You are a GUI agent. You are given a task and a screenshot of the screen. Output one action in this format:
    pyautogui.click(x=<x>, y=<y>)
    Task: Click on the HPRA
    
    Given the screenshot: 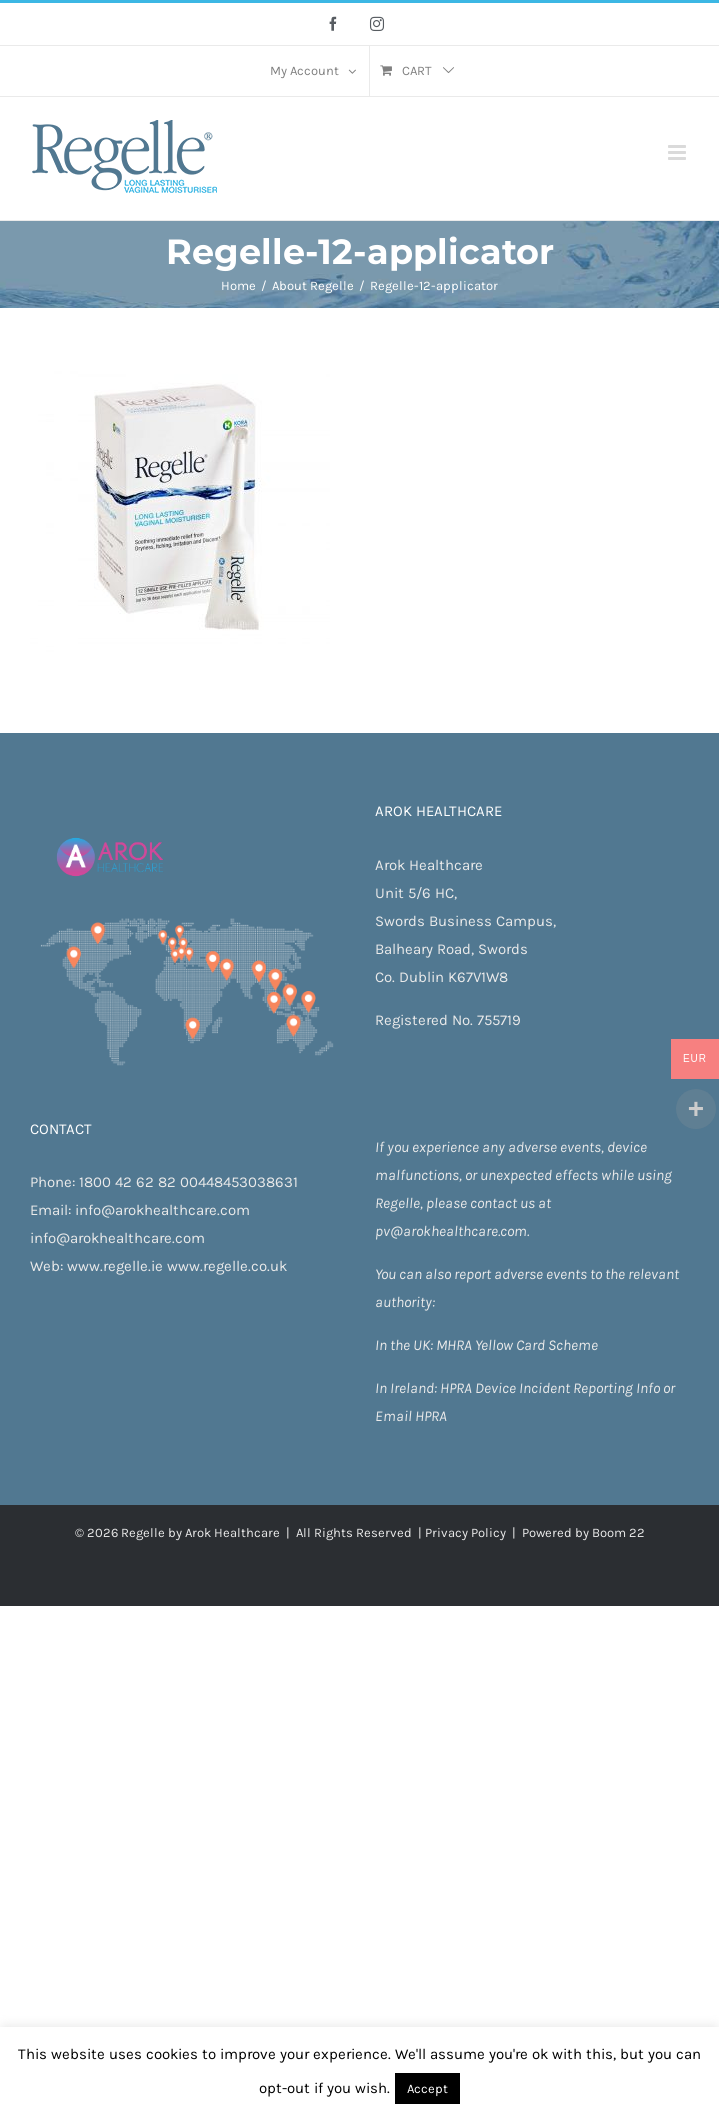 What is the action you would take?
    pyautogui.click(x=457, y=1388)
    